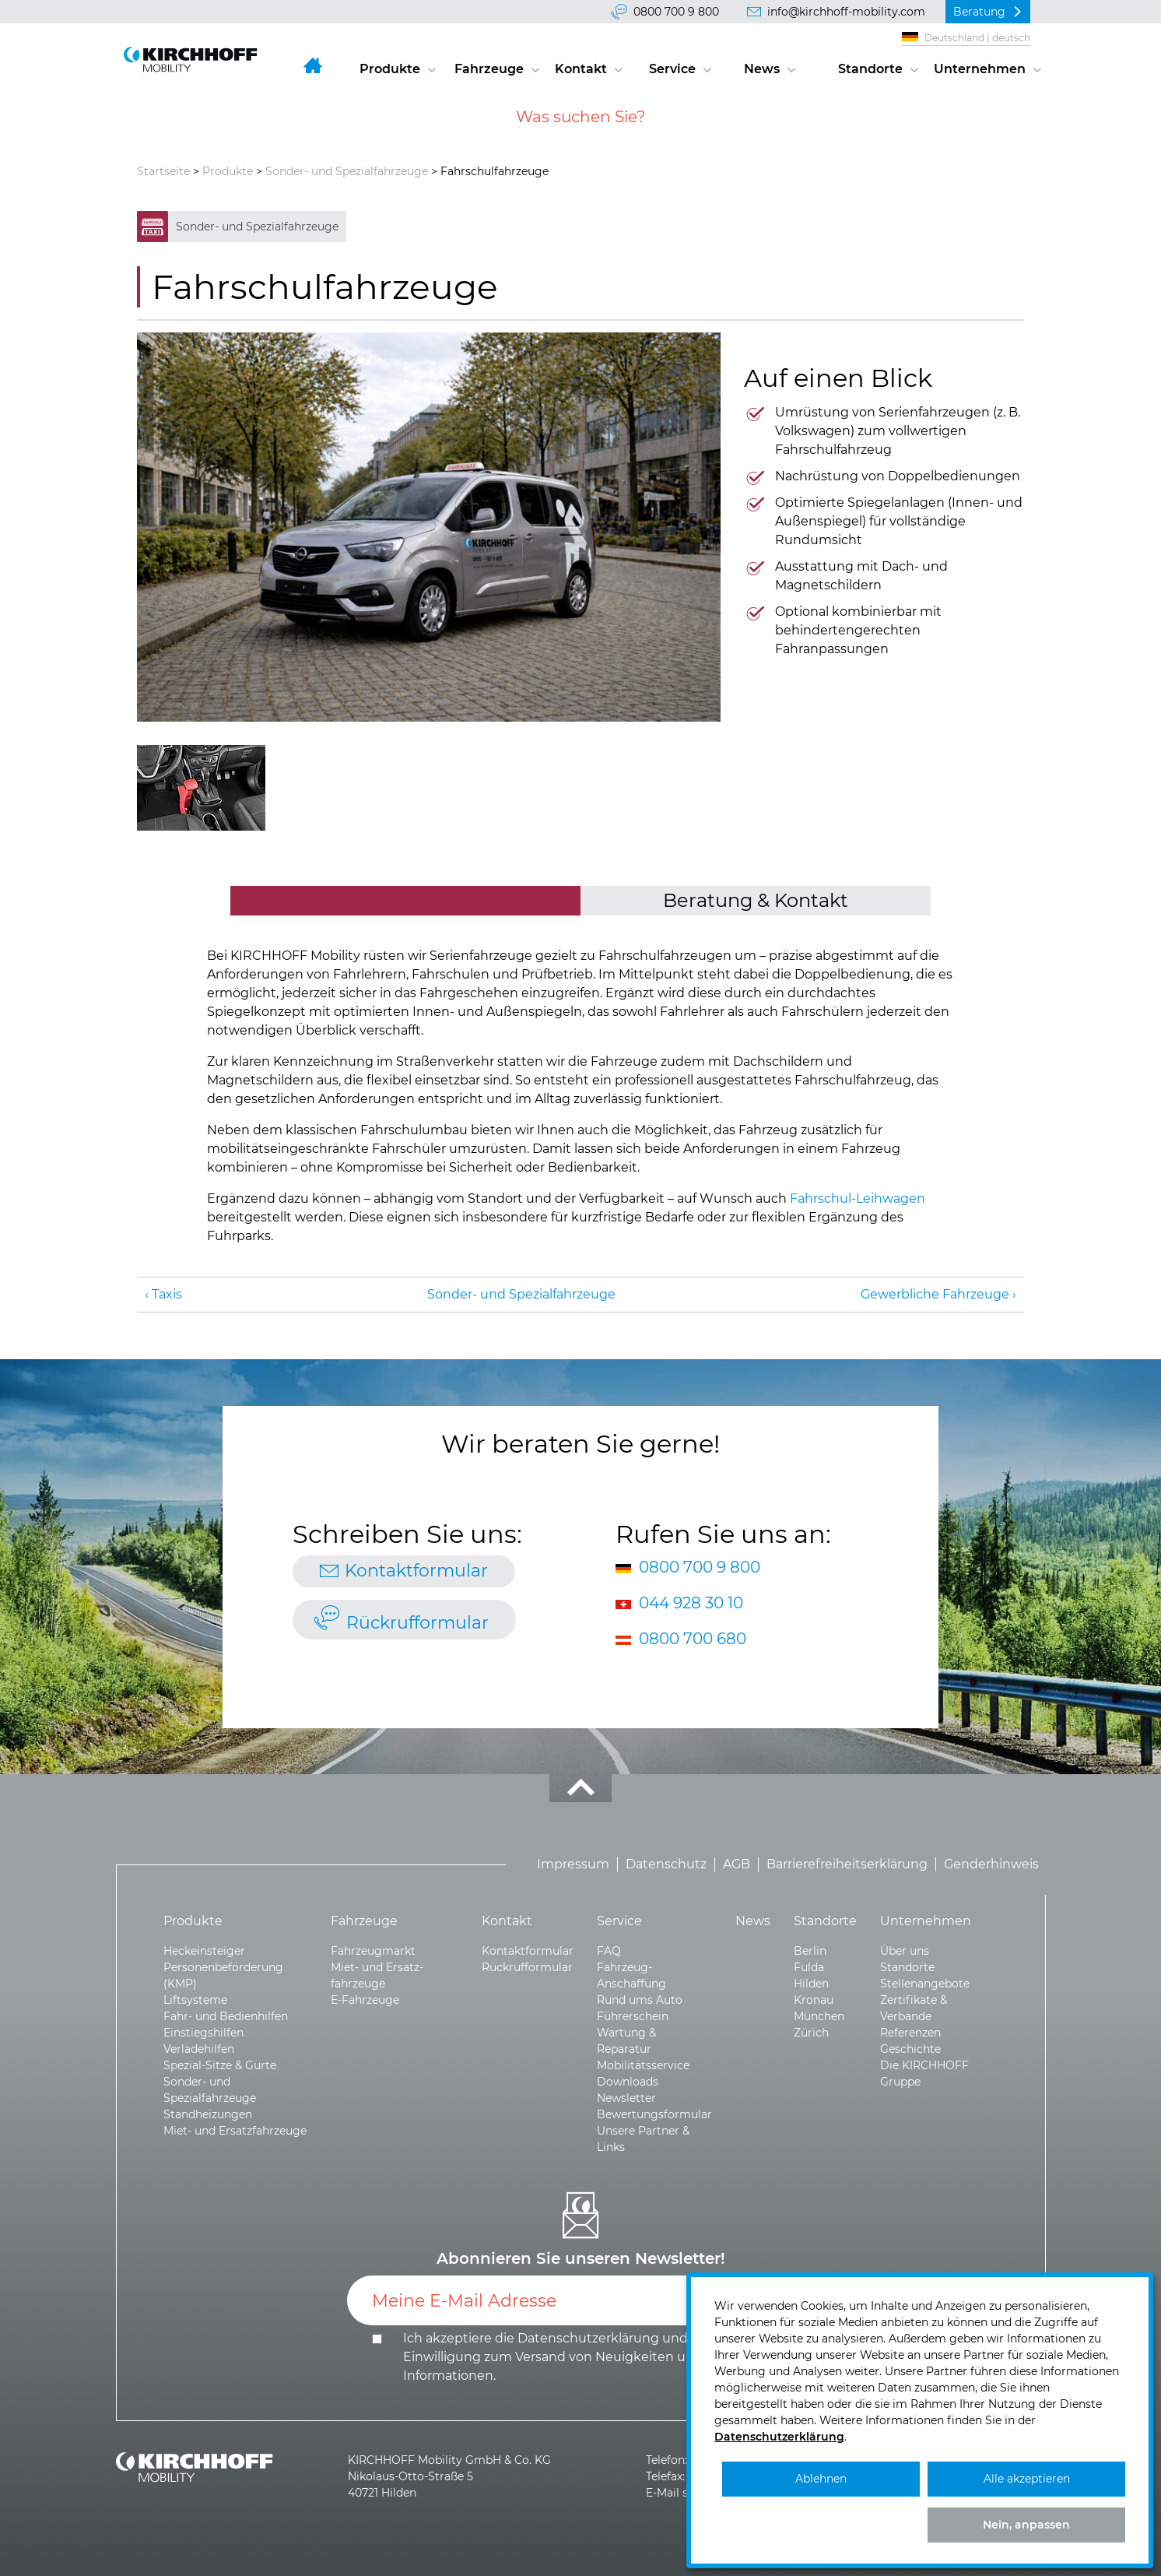  Describe the element at coordinates (225, 2016) in the screenshot. I see `Fahr- und Bedienhilfen` at that location.